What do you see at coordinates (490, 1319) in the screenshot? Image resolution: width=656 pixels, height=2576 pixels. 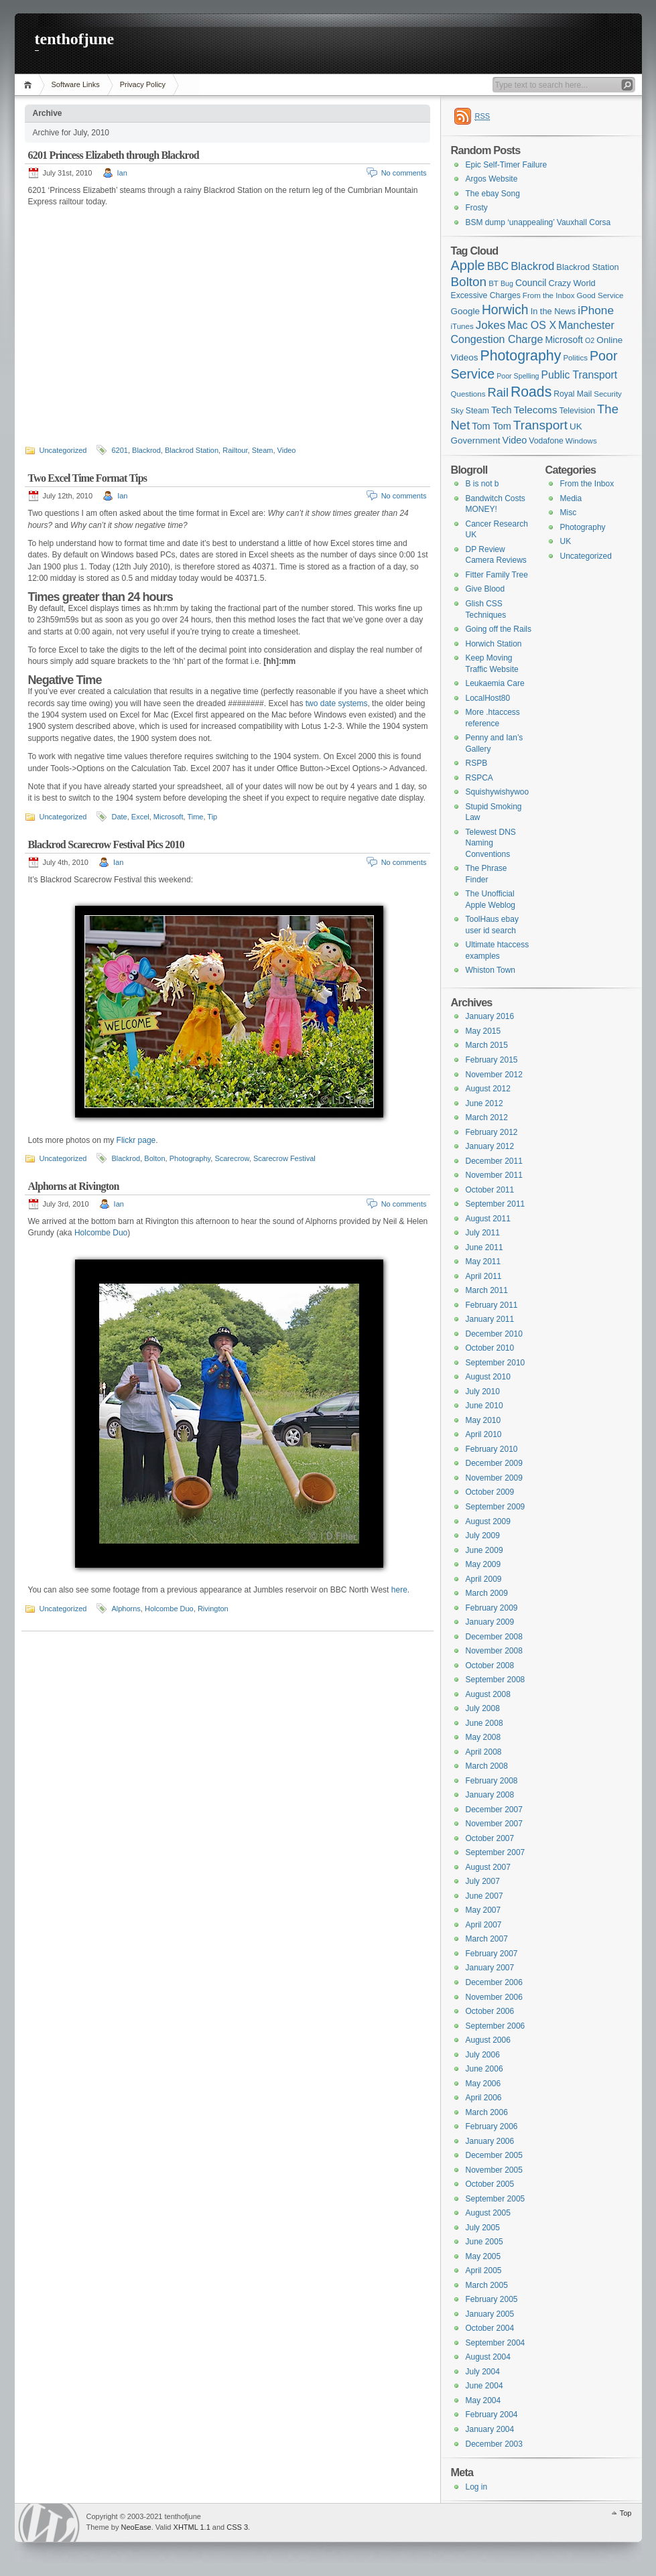 I see `January 2011` at bounding box center [490, 1319].